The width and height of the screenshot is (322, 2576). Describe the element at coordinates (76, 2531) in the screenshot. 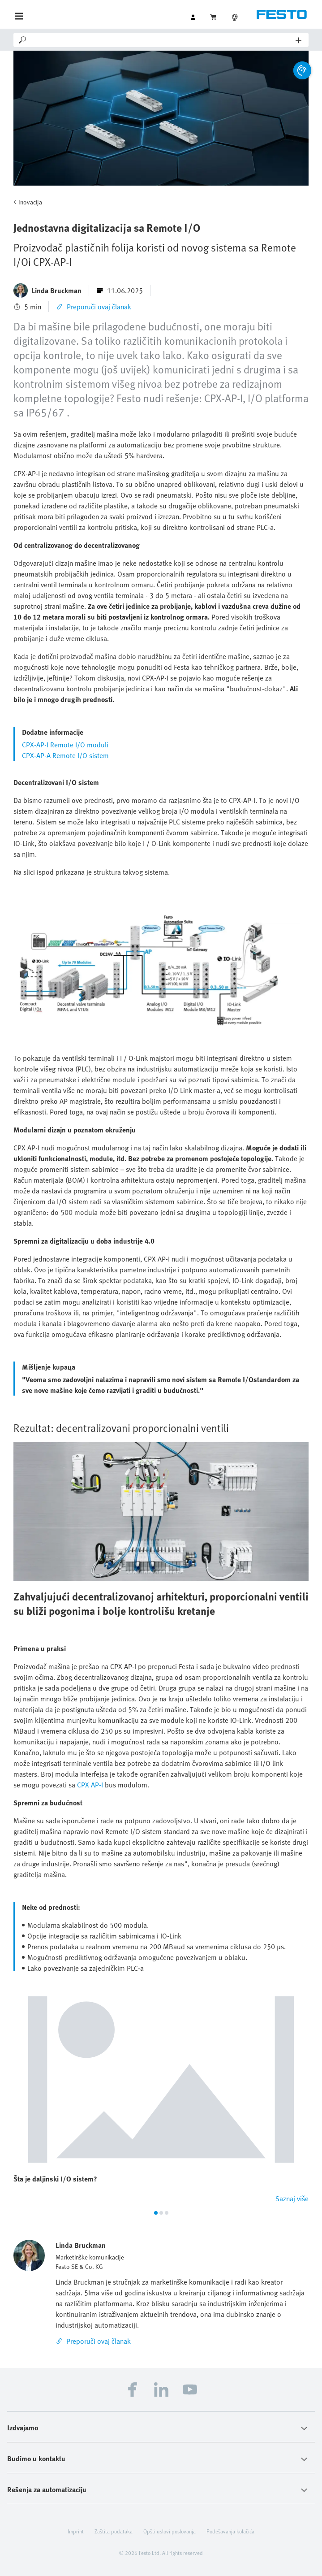

I see `Imprint` at that location.